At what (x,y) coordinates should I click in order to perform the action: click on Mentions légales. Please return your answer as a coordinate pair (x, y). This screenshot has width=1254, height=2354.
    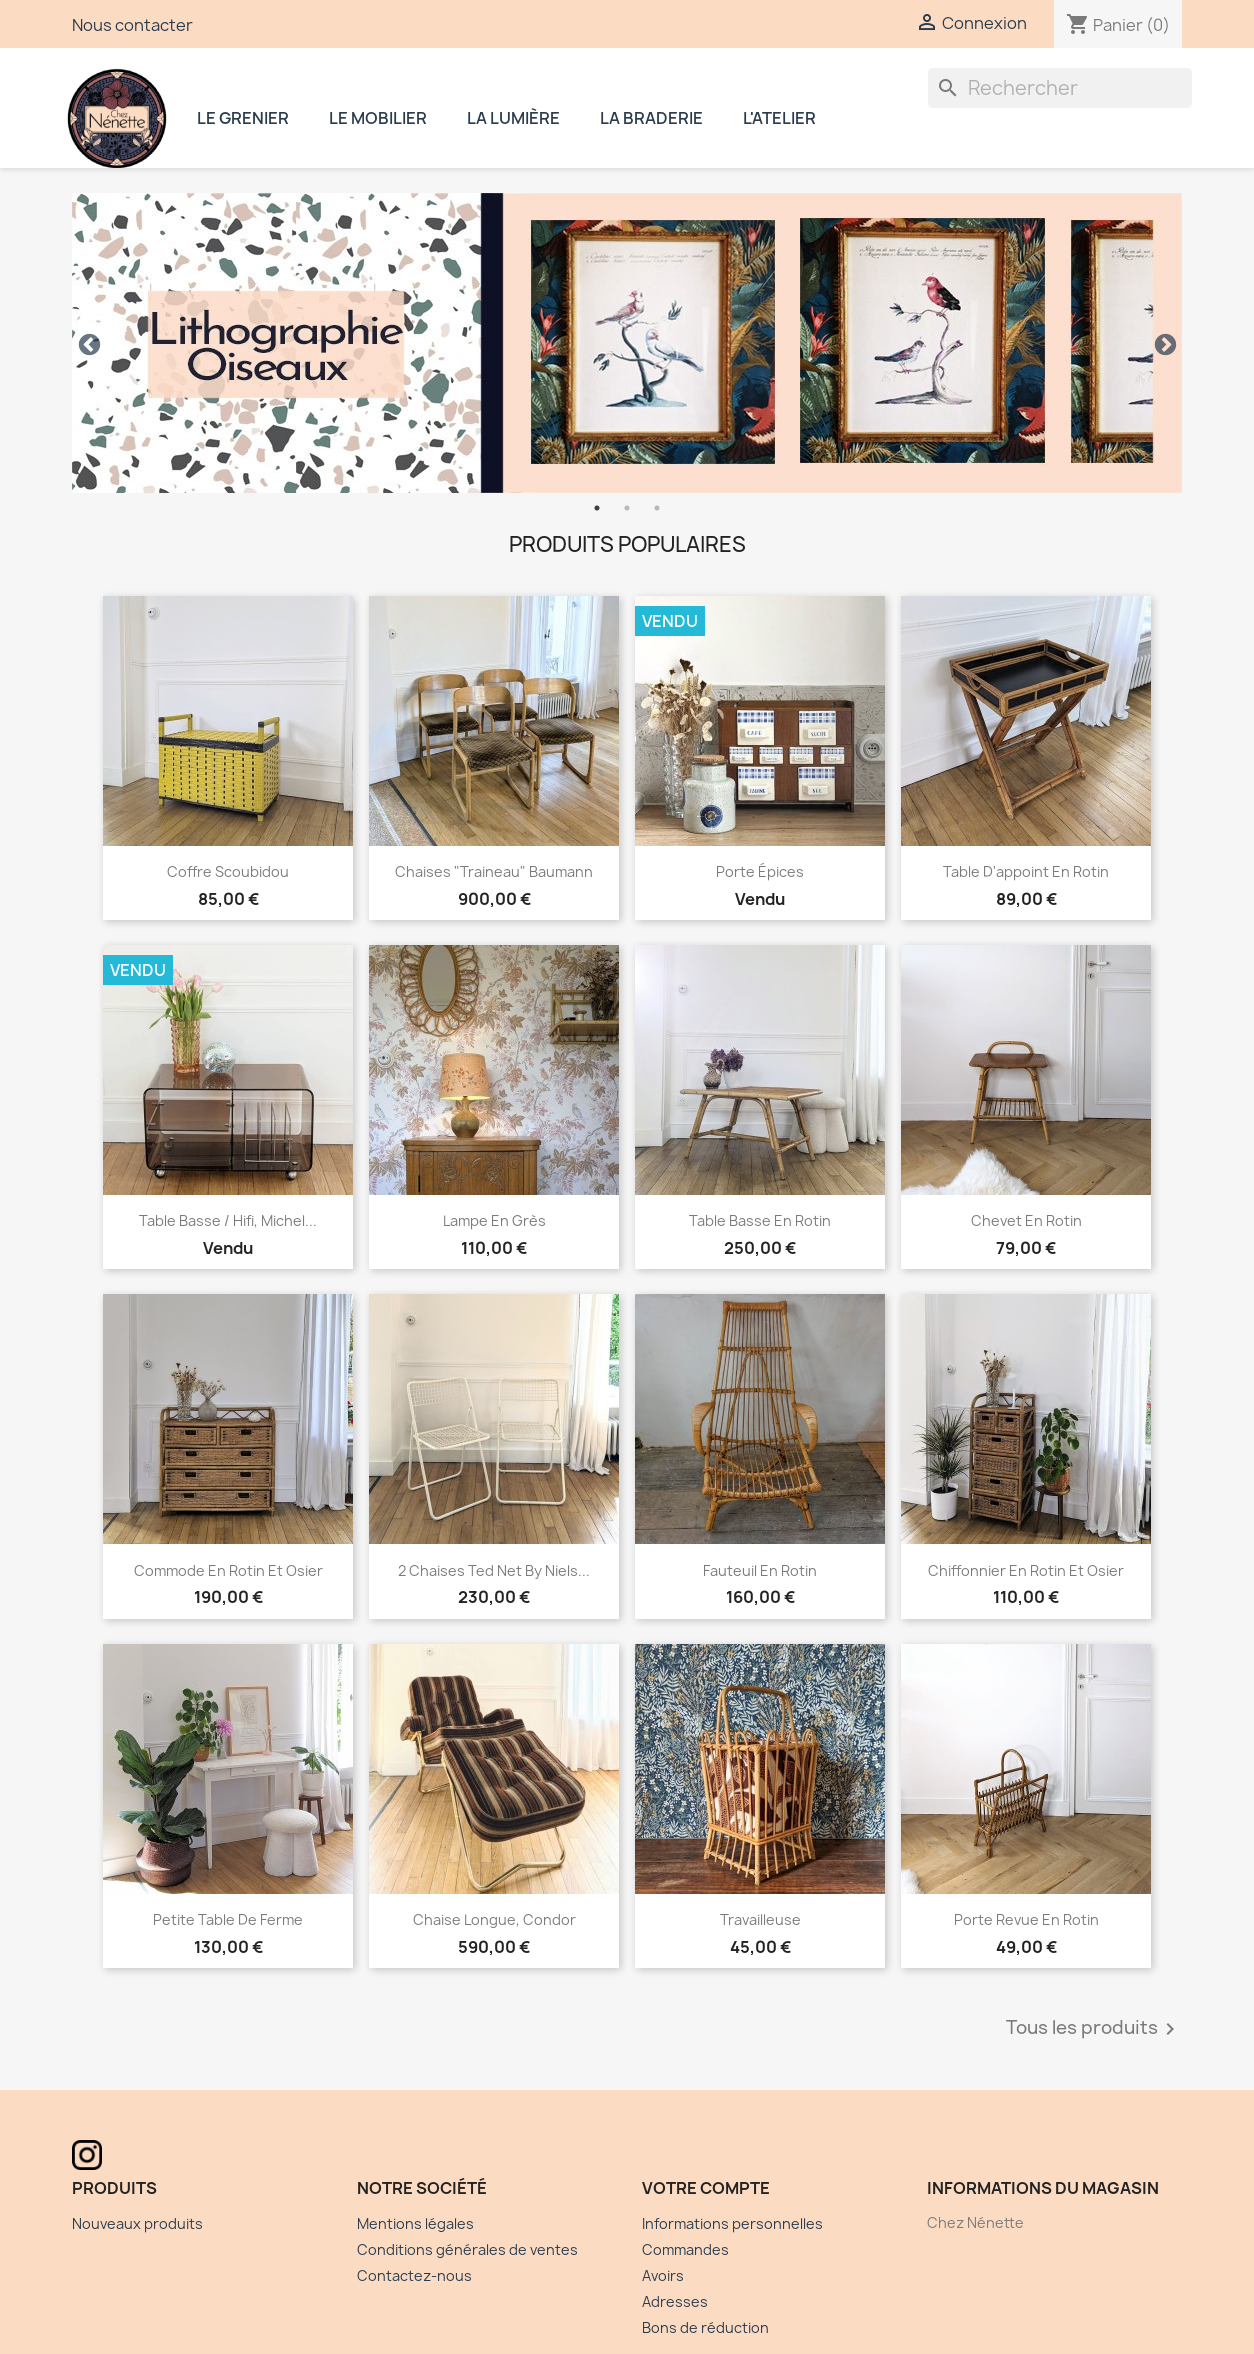
    Looking at the image, I should click on (415, 2223).